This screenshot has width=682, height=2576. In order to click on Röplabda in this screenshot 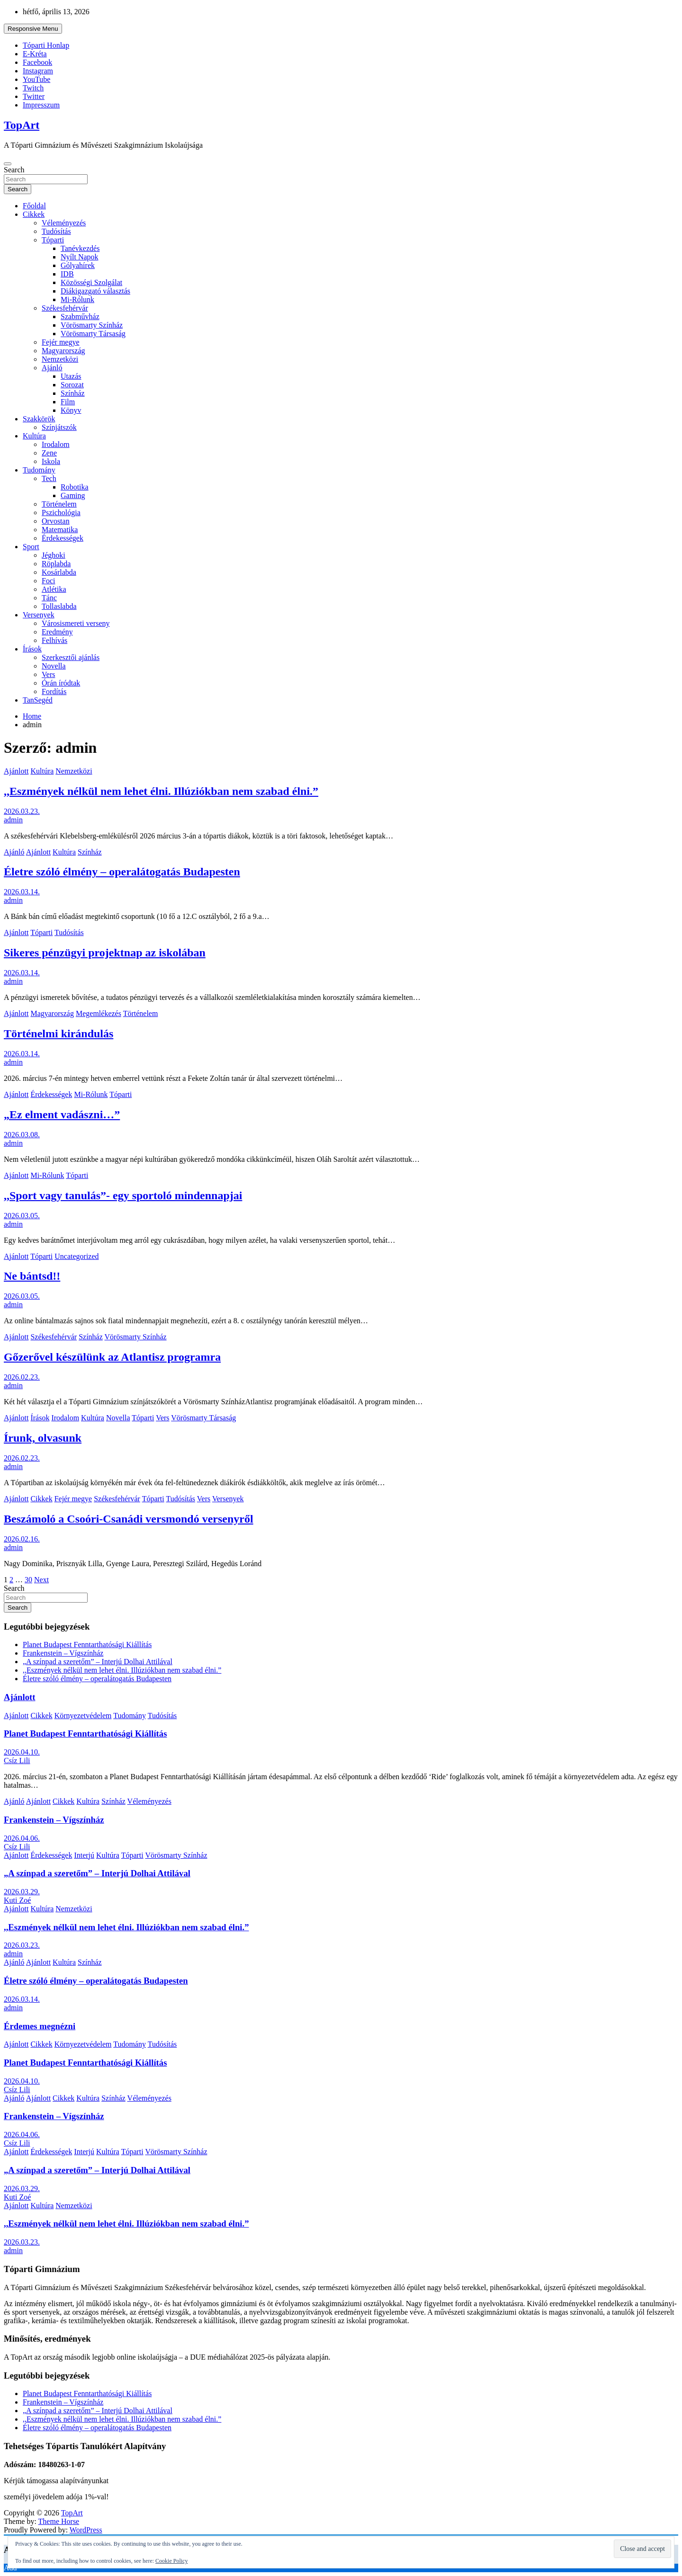, I will do `click(56, 564)`.